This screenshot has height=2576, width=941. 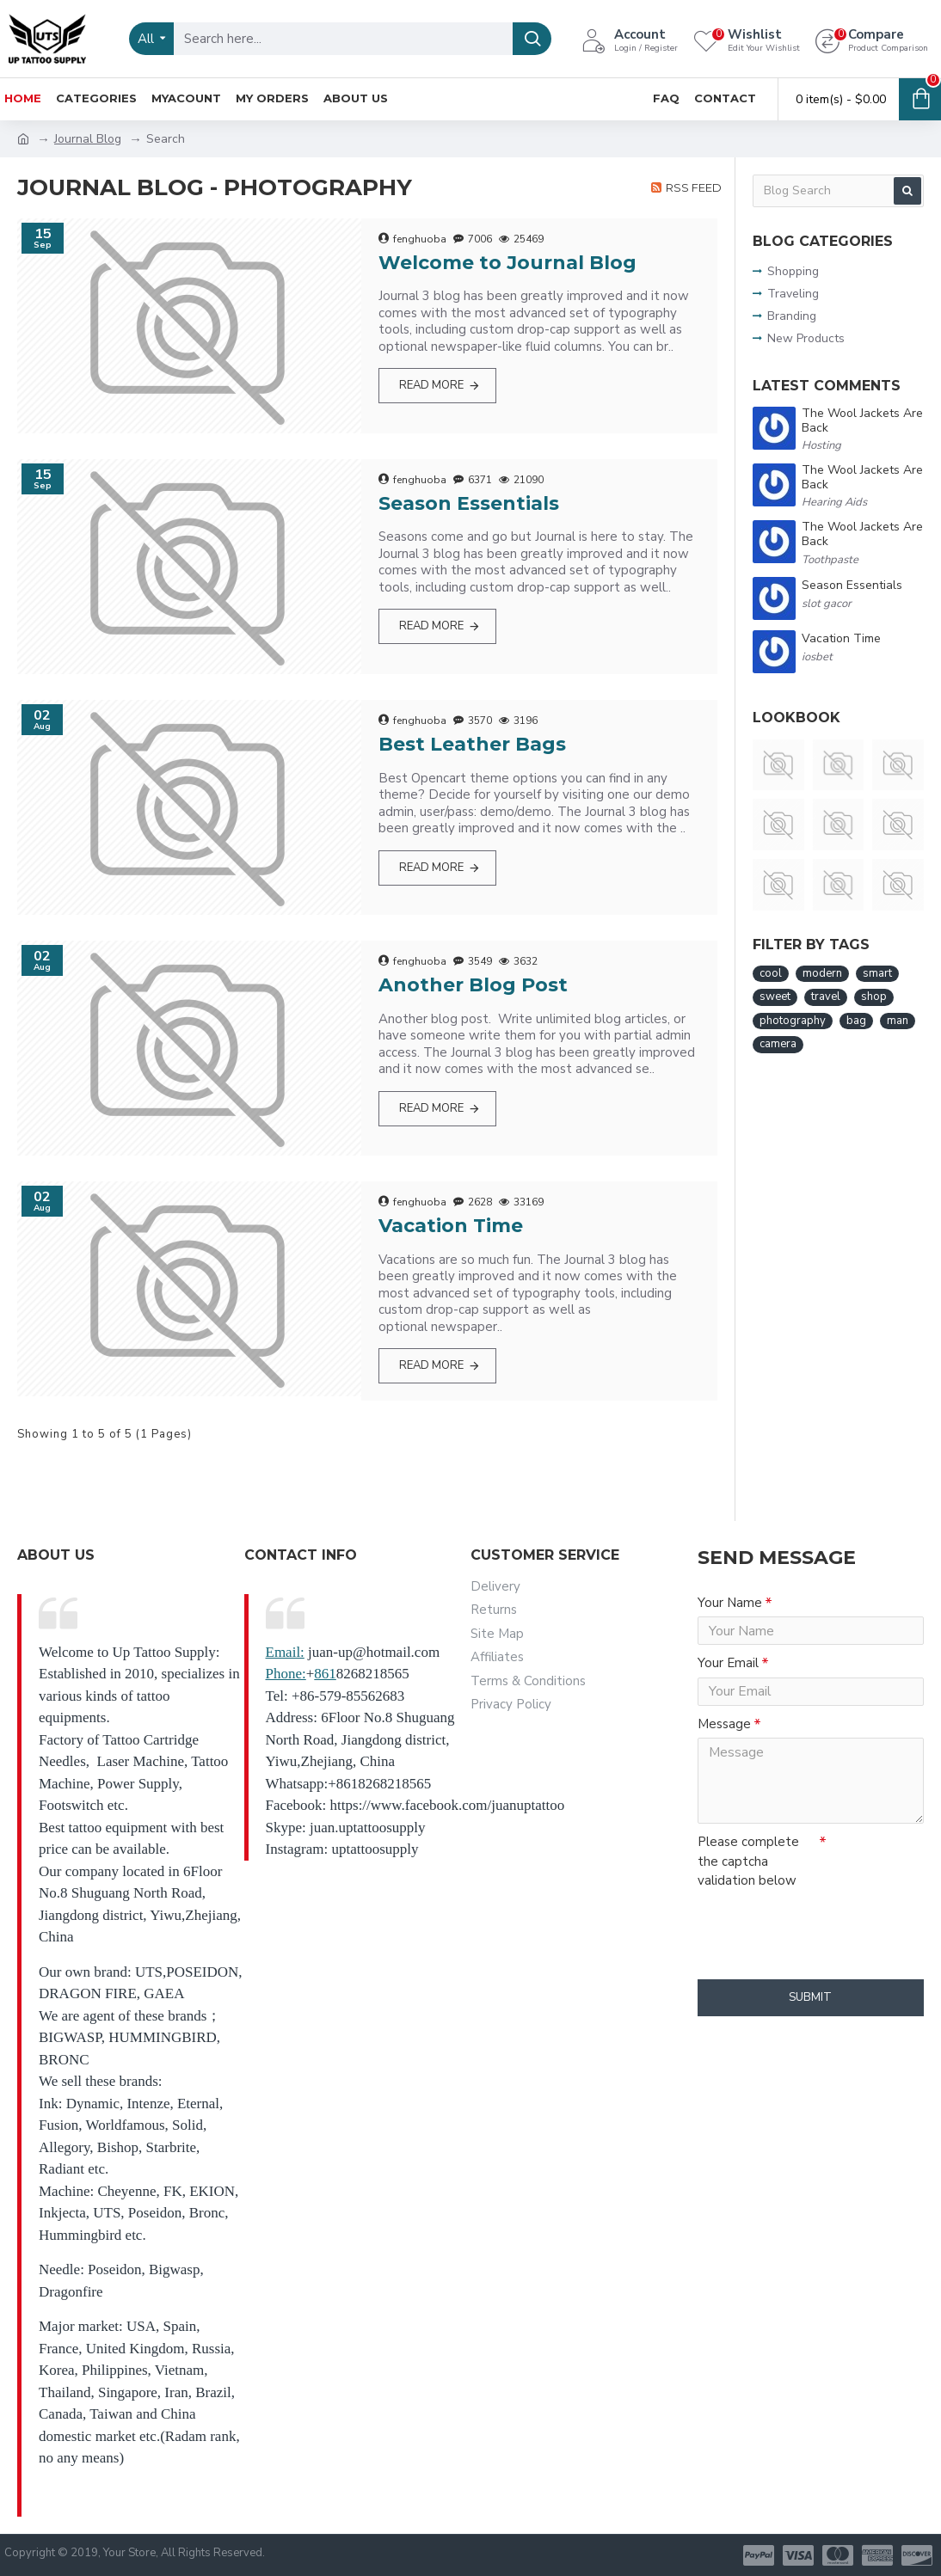 I want to click on photography, so click(x=793, y=1020).